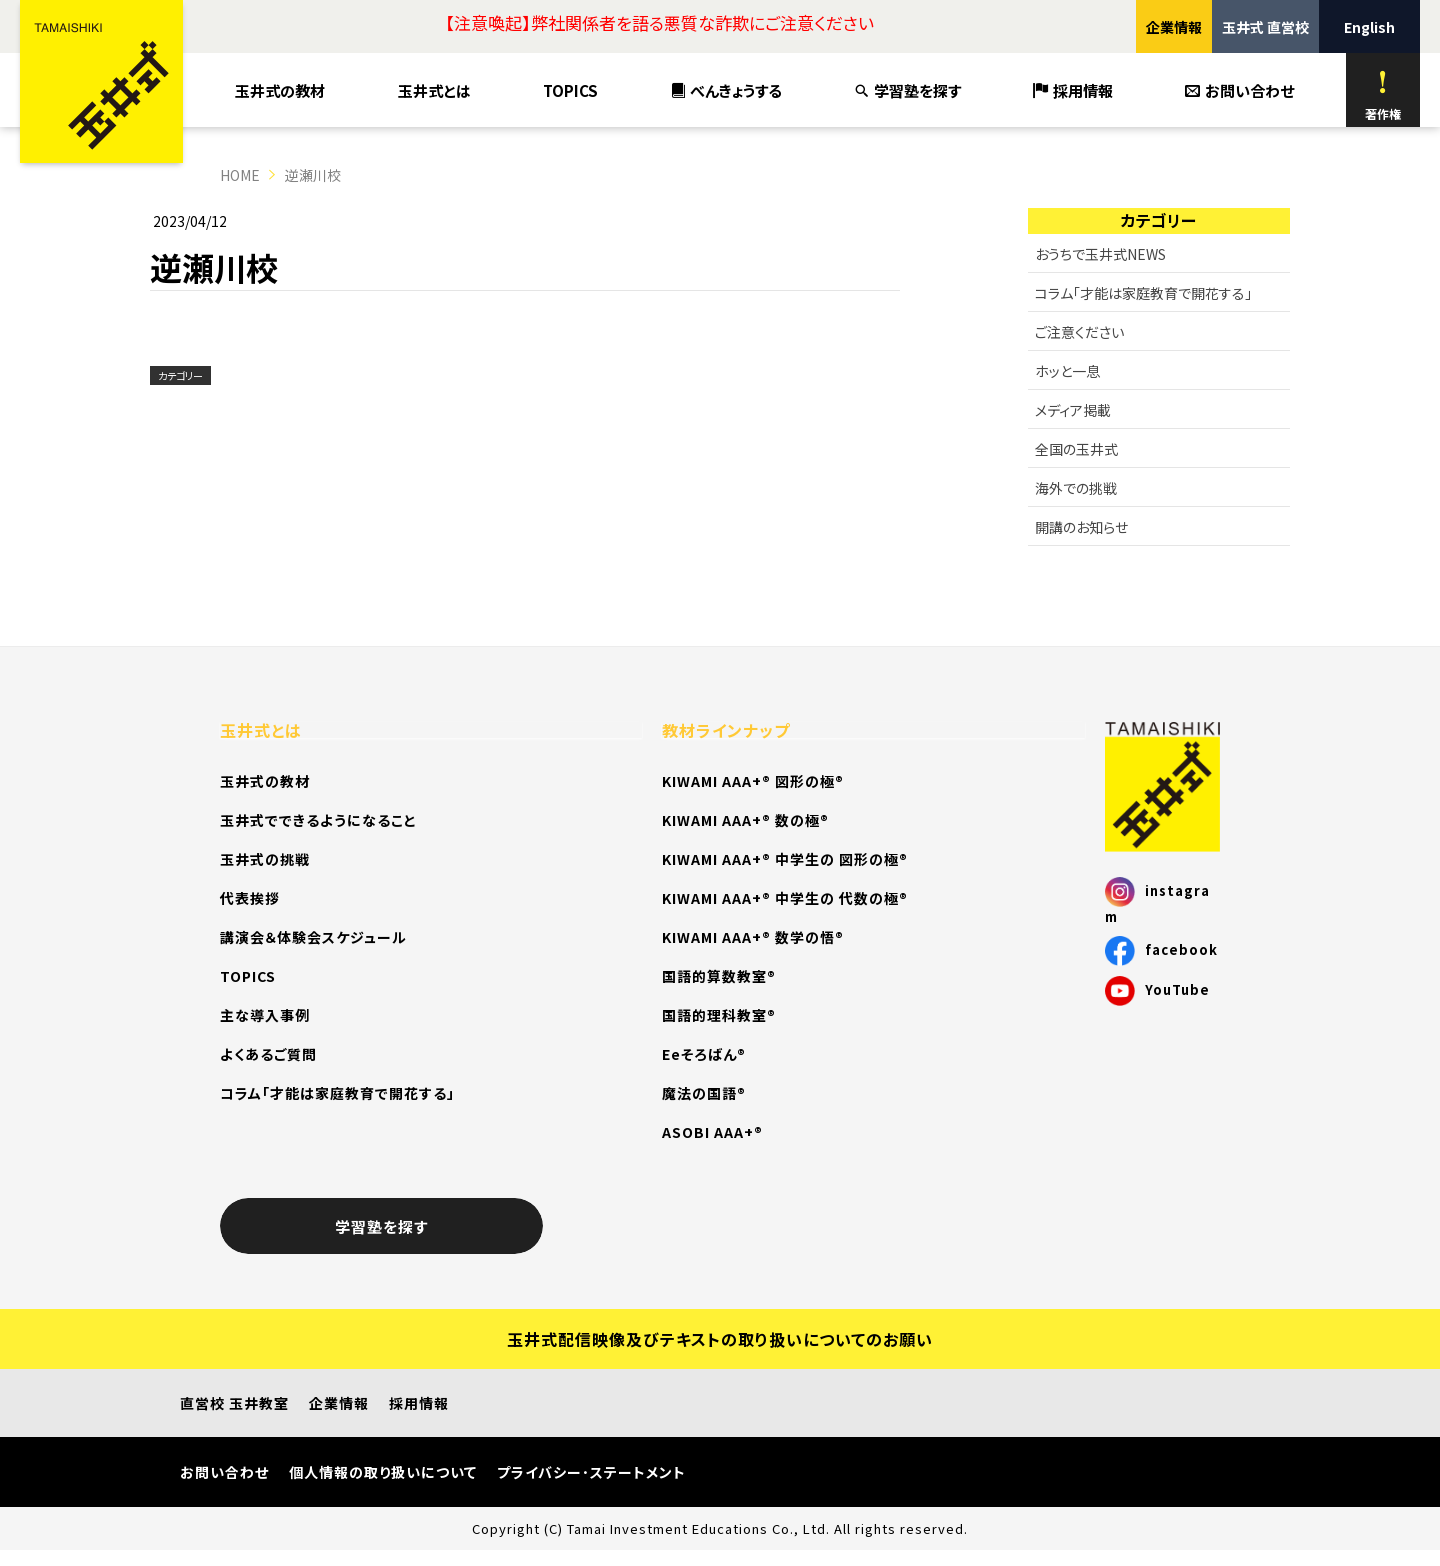 This screenshot has height=1566, width=1440. I want to click on 【注意喚起】弊社関係者を語る悪質な詐欺にご注意ください, so click(659, 22).